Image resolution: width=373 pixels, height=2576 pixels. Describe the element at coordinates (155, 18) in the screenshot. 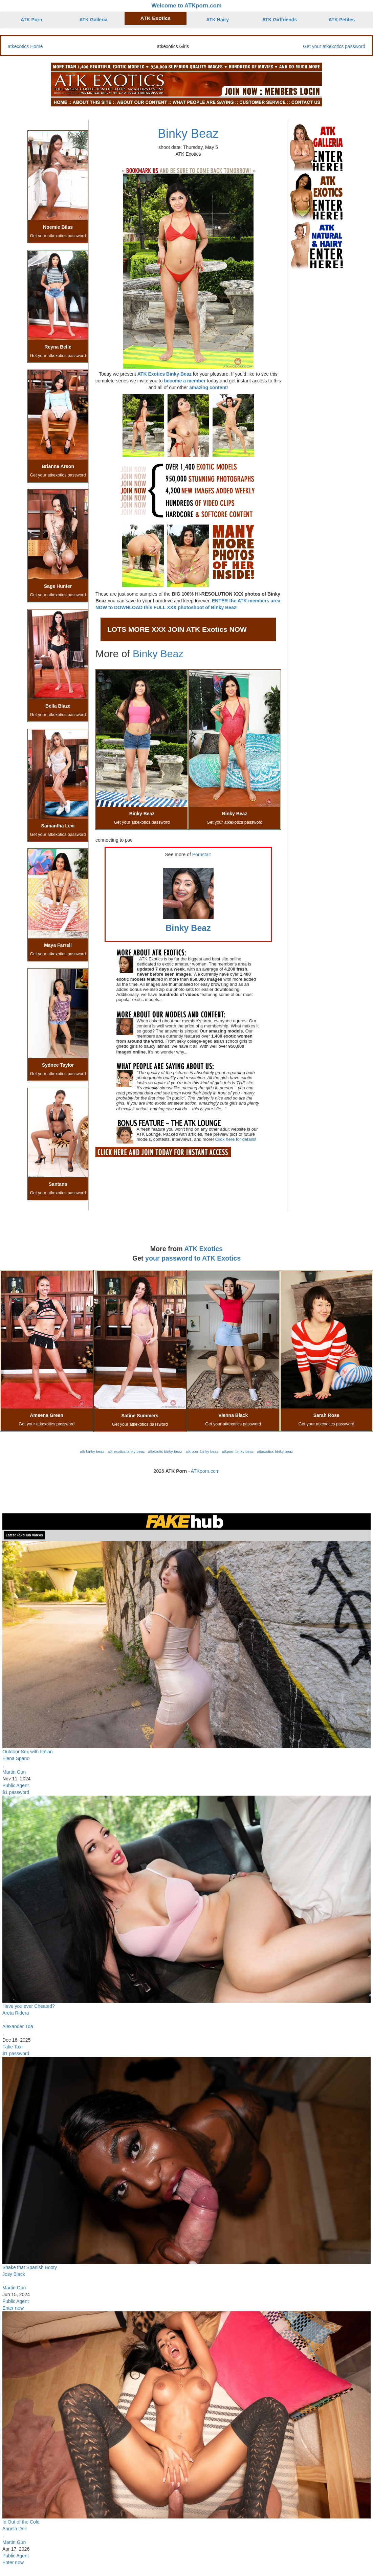

I see `ATK Exotics` at that location.